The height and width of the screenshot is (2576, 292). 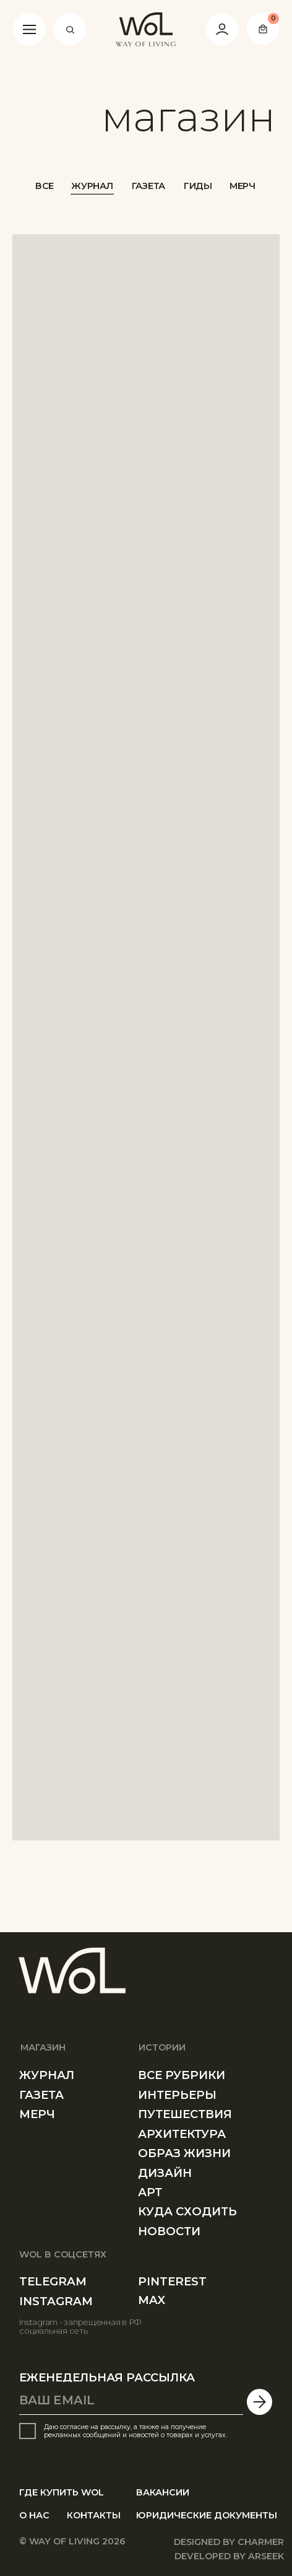 I want to click on Новости, so click(x=169, y=2231).